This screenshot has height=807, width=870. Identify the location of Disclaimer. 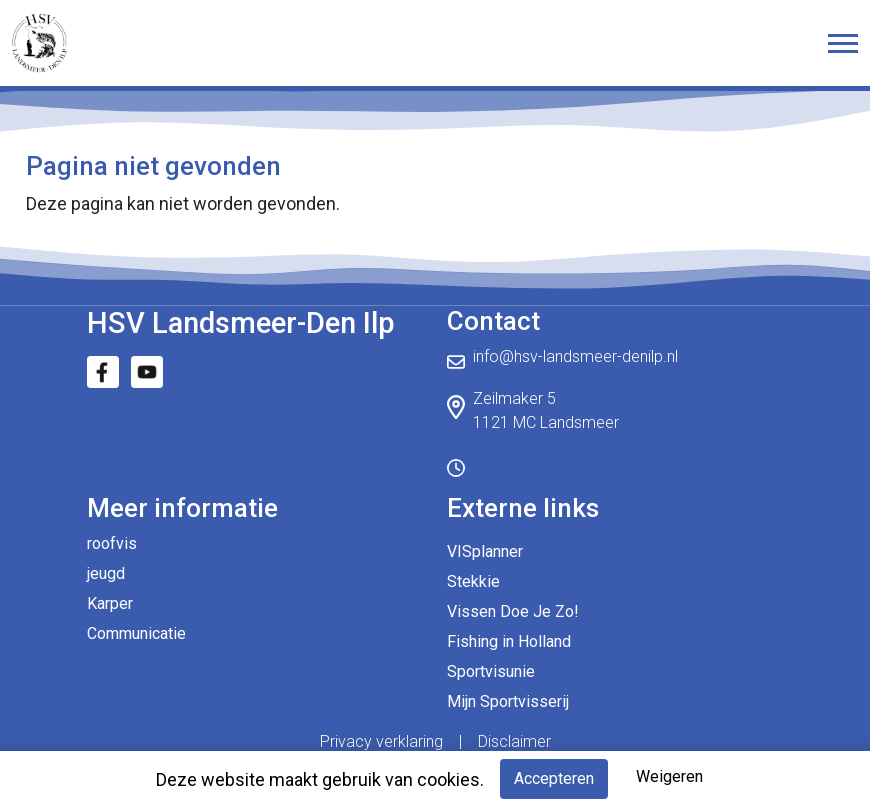
(514, 741).